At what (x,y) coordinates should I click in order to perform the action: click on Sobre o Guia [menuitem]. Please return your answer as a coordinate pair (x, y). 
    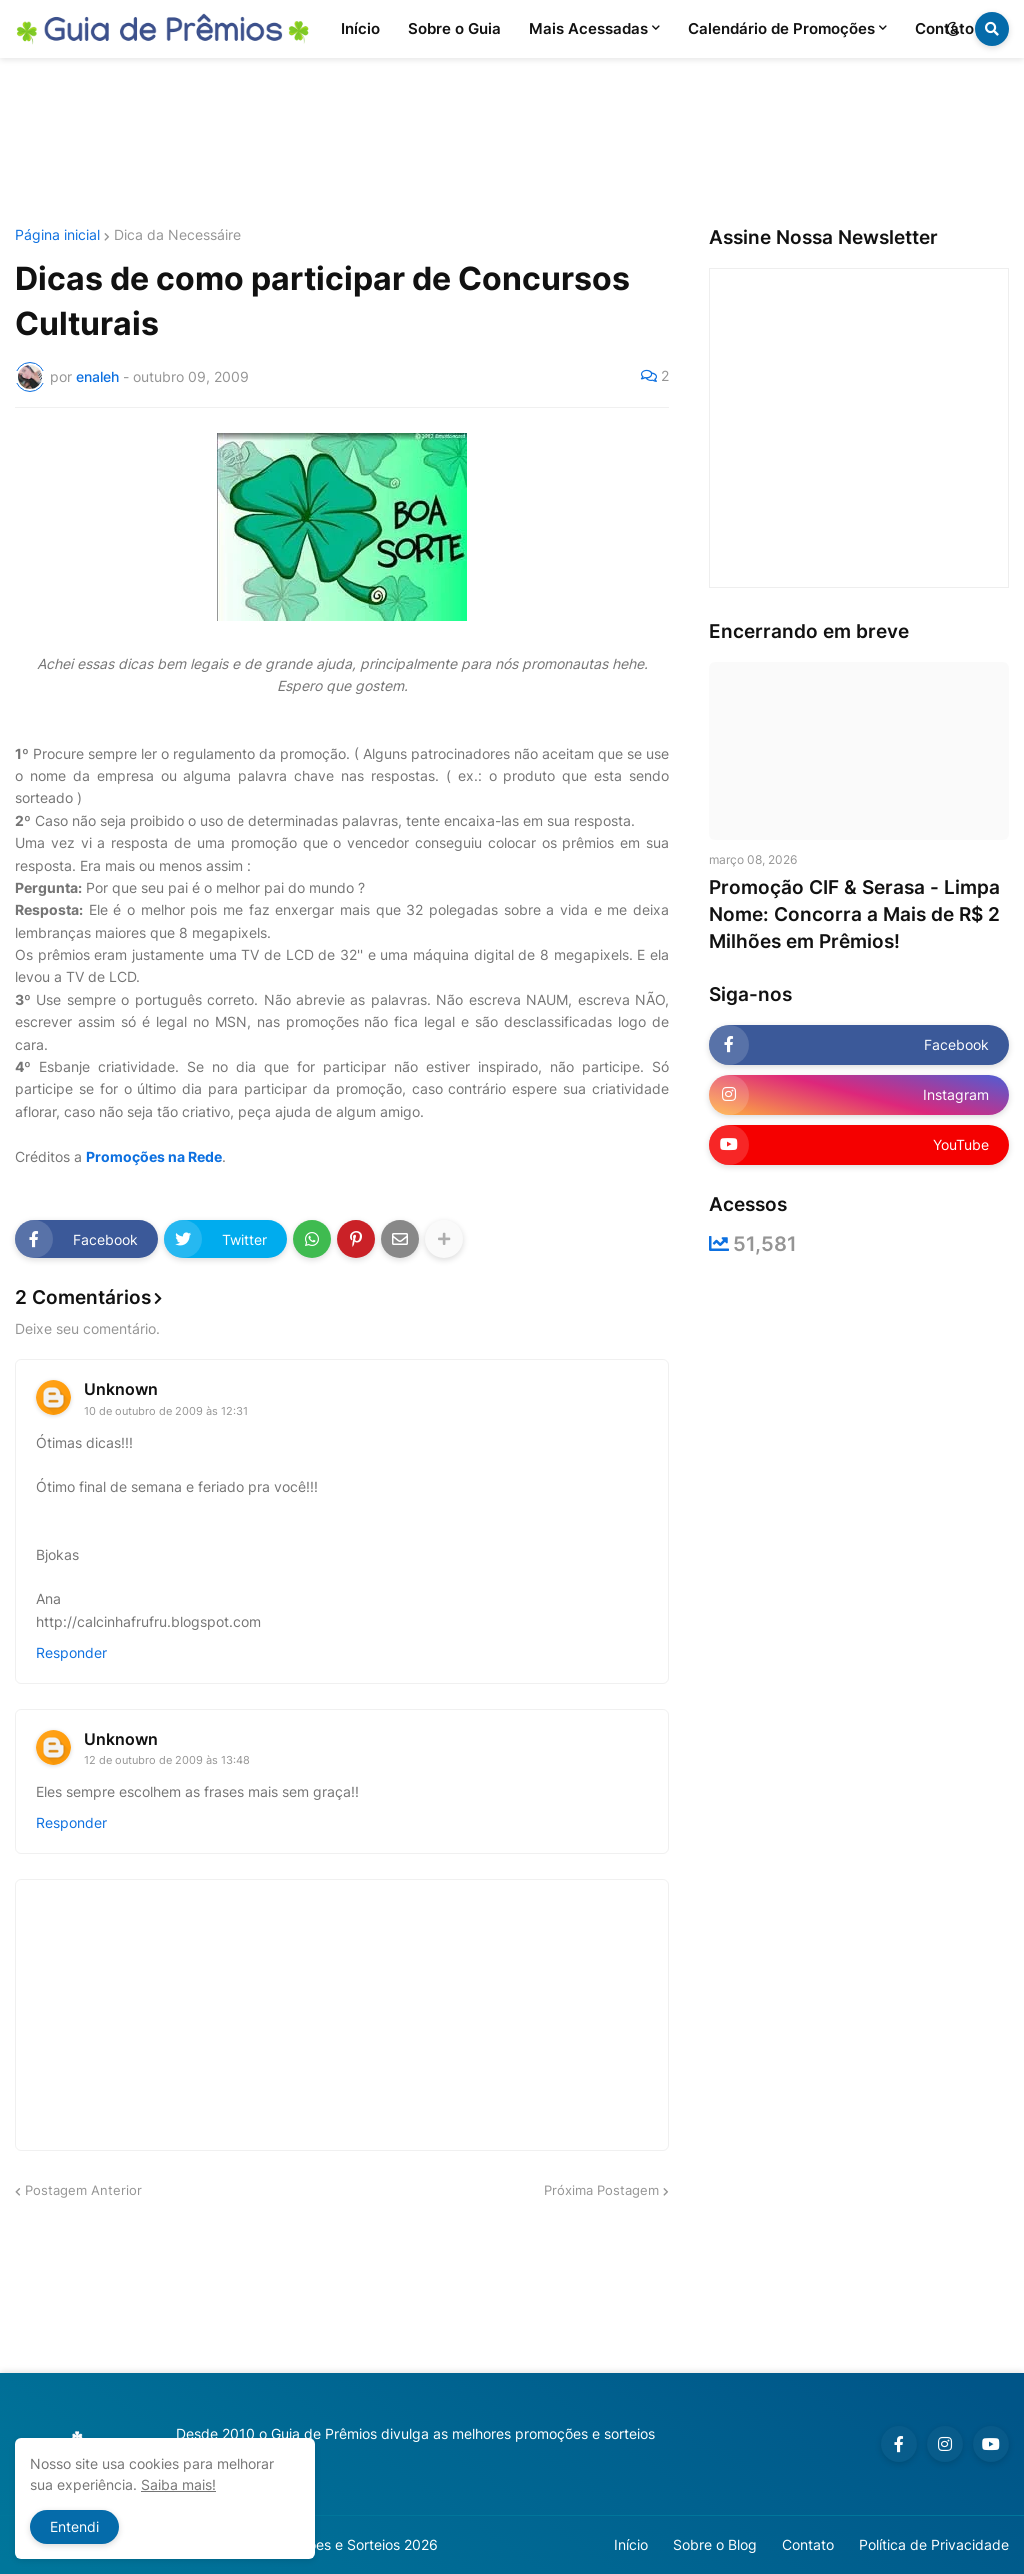
    Looking at the image, I should click on (454, 28).